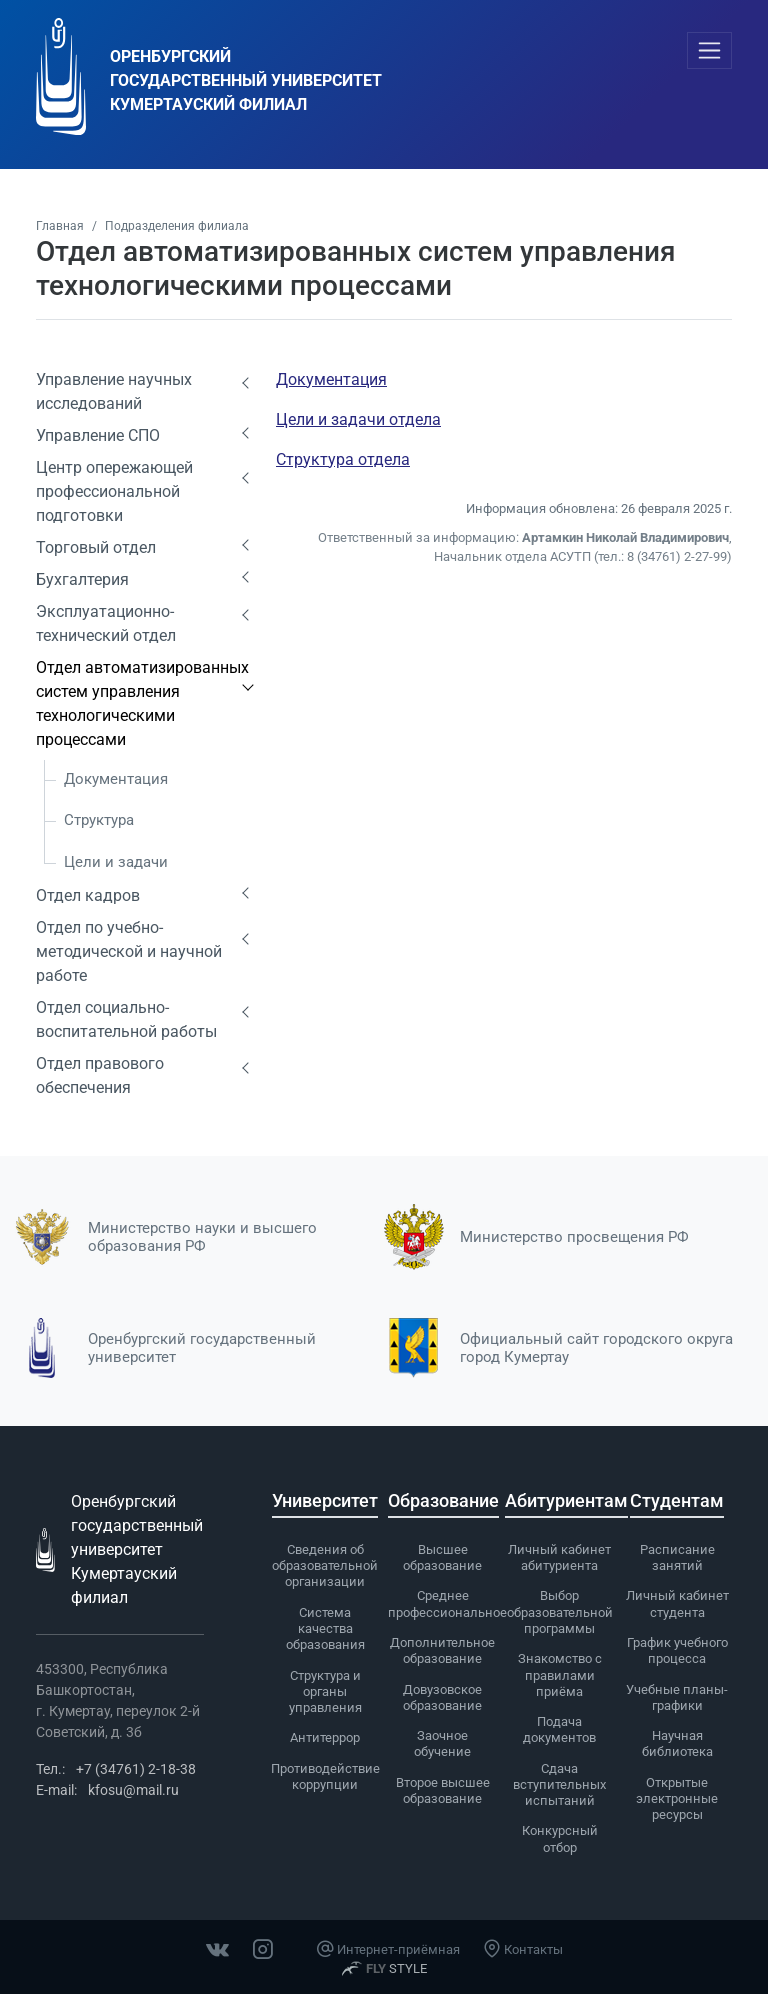 The width and height of the screenshot is (768, 1994). I want to click on Сведения об образовательной организации, so click(325, 1566).